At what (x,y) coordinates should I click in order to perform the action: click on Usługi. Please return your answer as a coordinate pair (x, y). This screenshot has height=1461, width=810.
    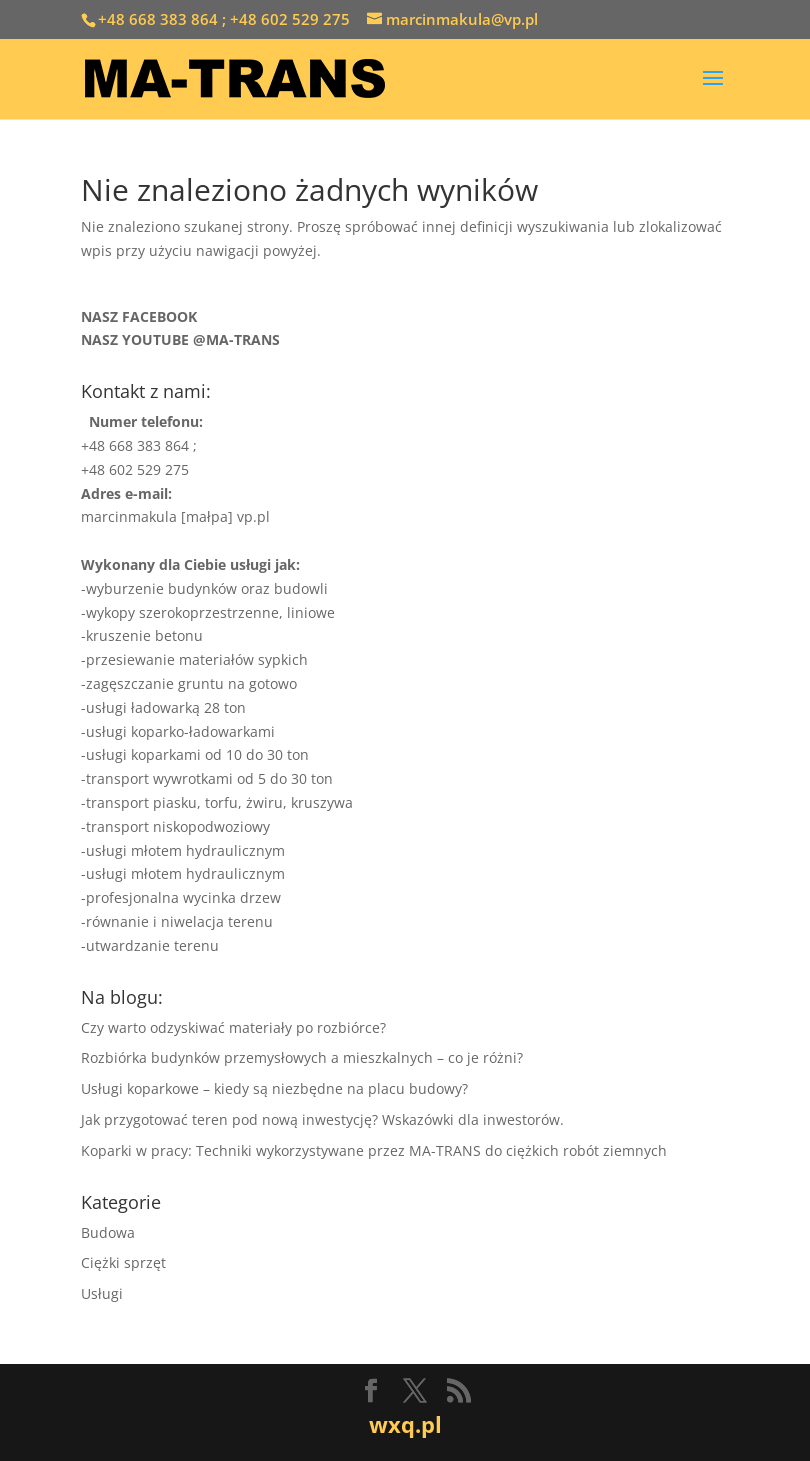
    Looking at the image, I should click on (102, 1293).